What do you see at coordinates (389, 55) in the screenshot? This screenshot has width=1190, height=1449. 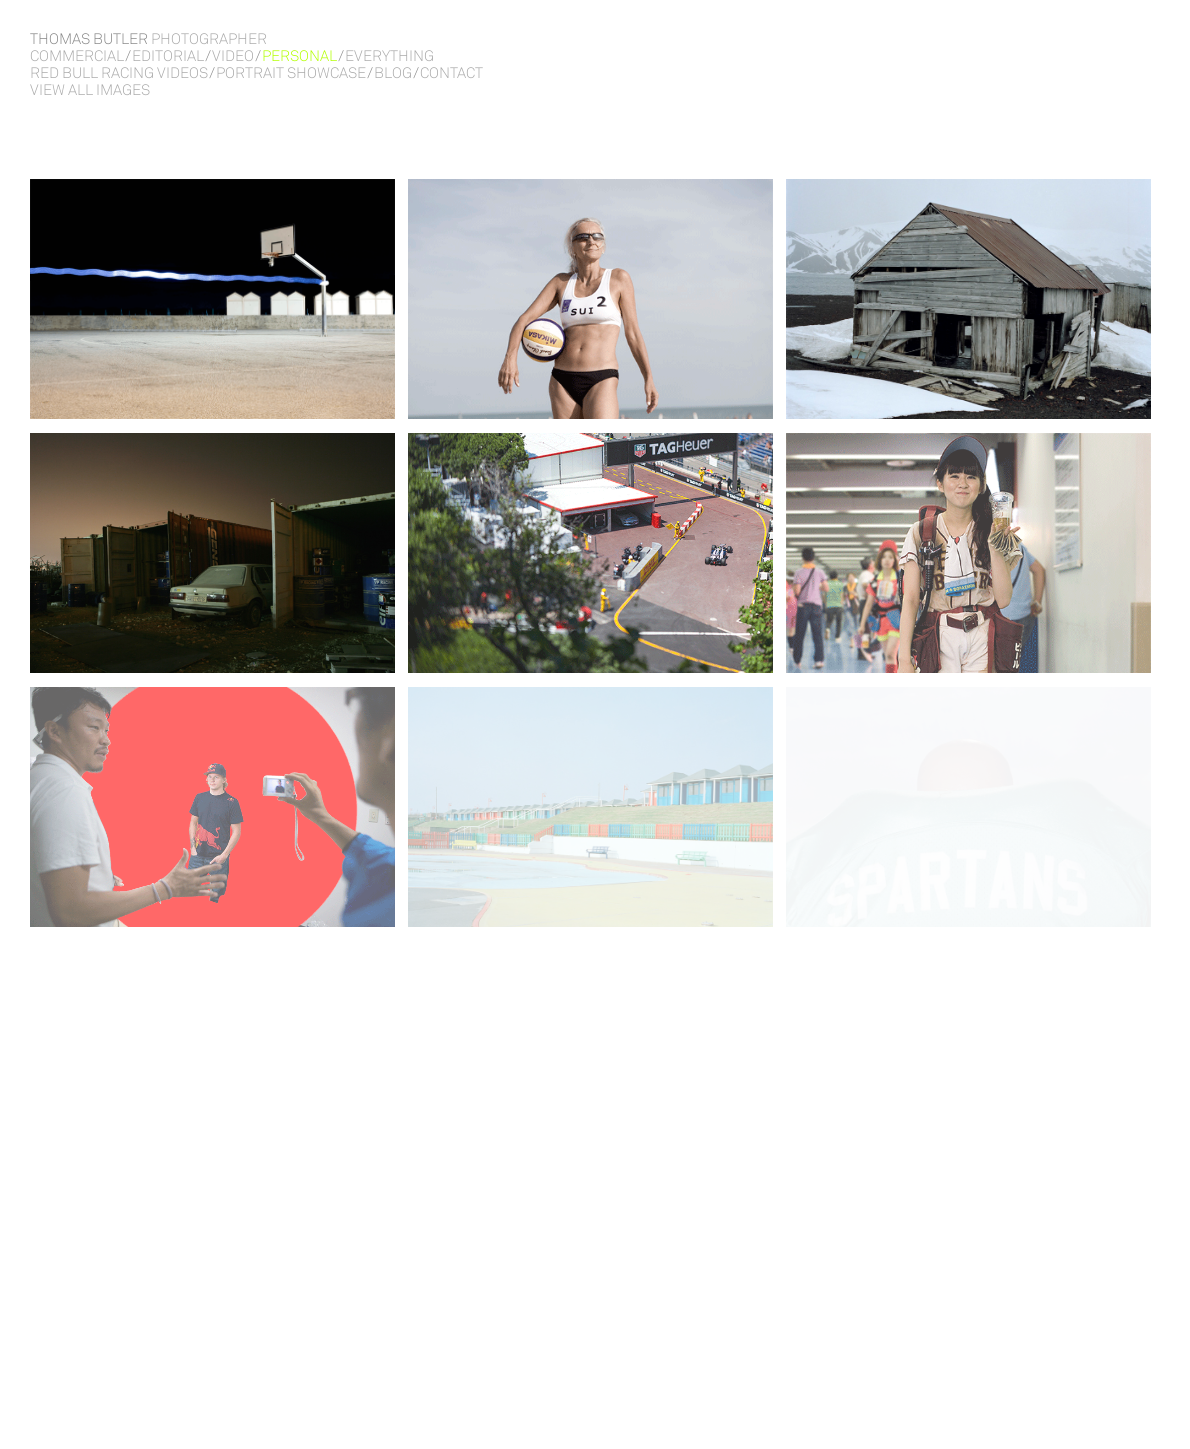 I see `Everything` at bounding box center [389, 55].